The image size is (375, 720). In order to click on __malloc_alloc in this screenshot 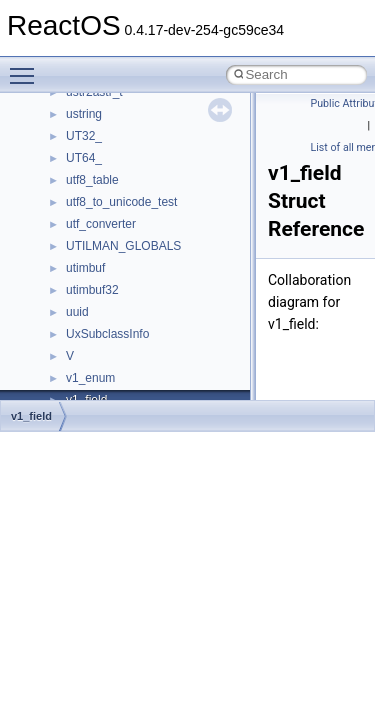, I will do `click(105, 201)`.